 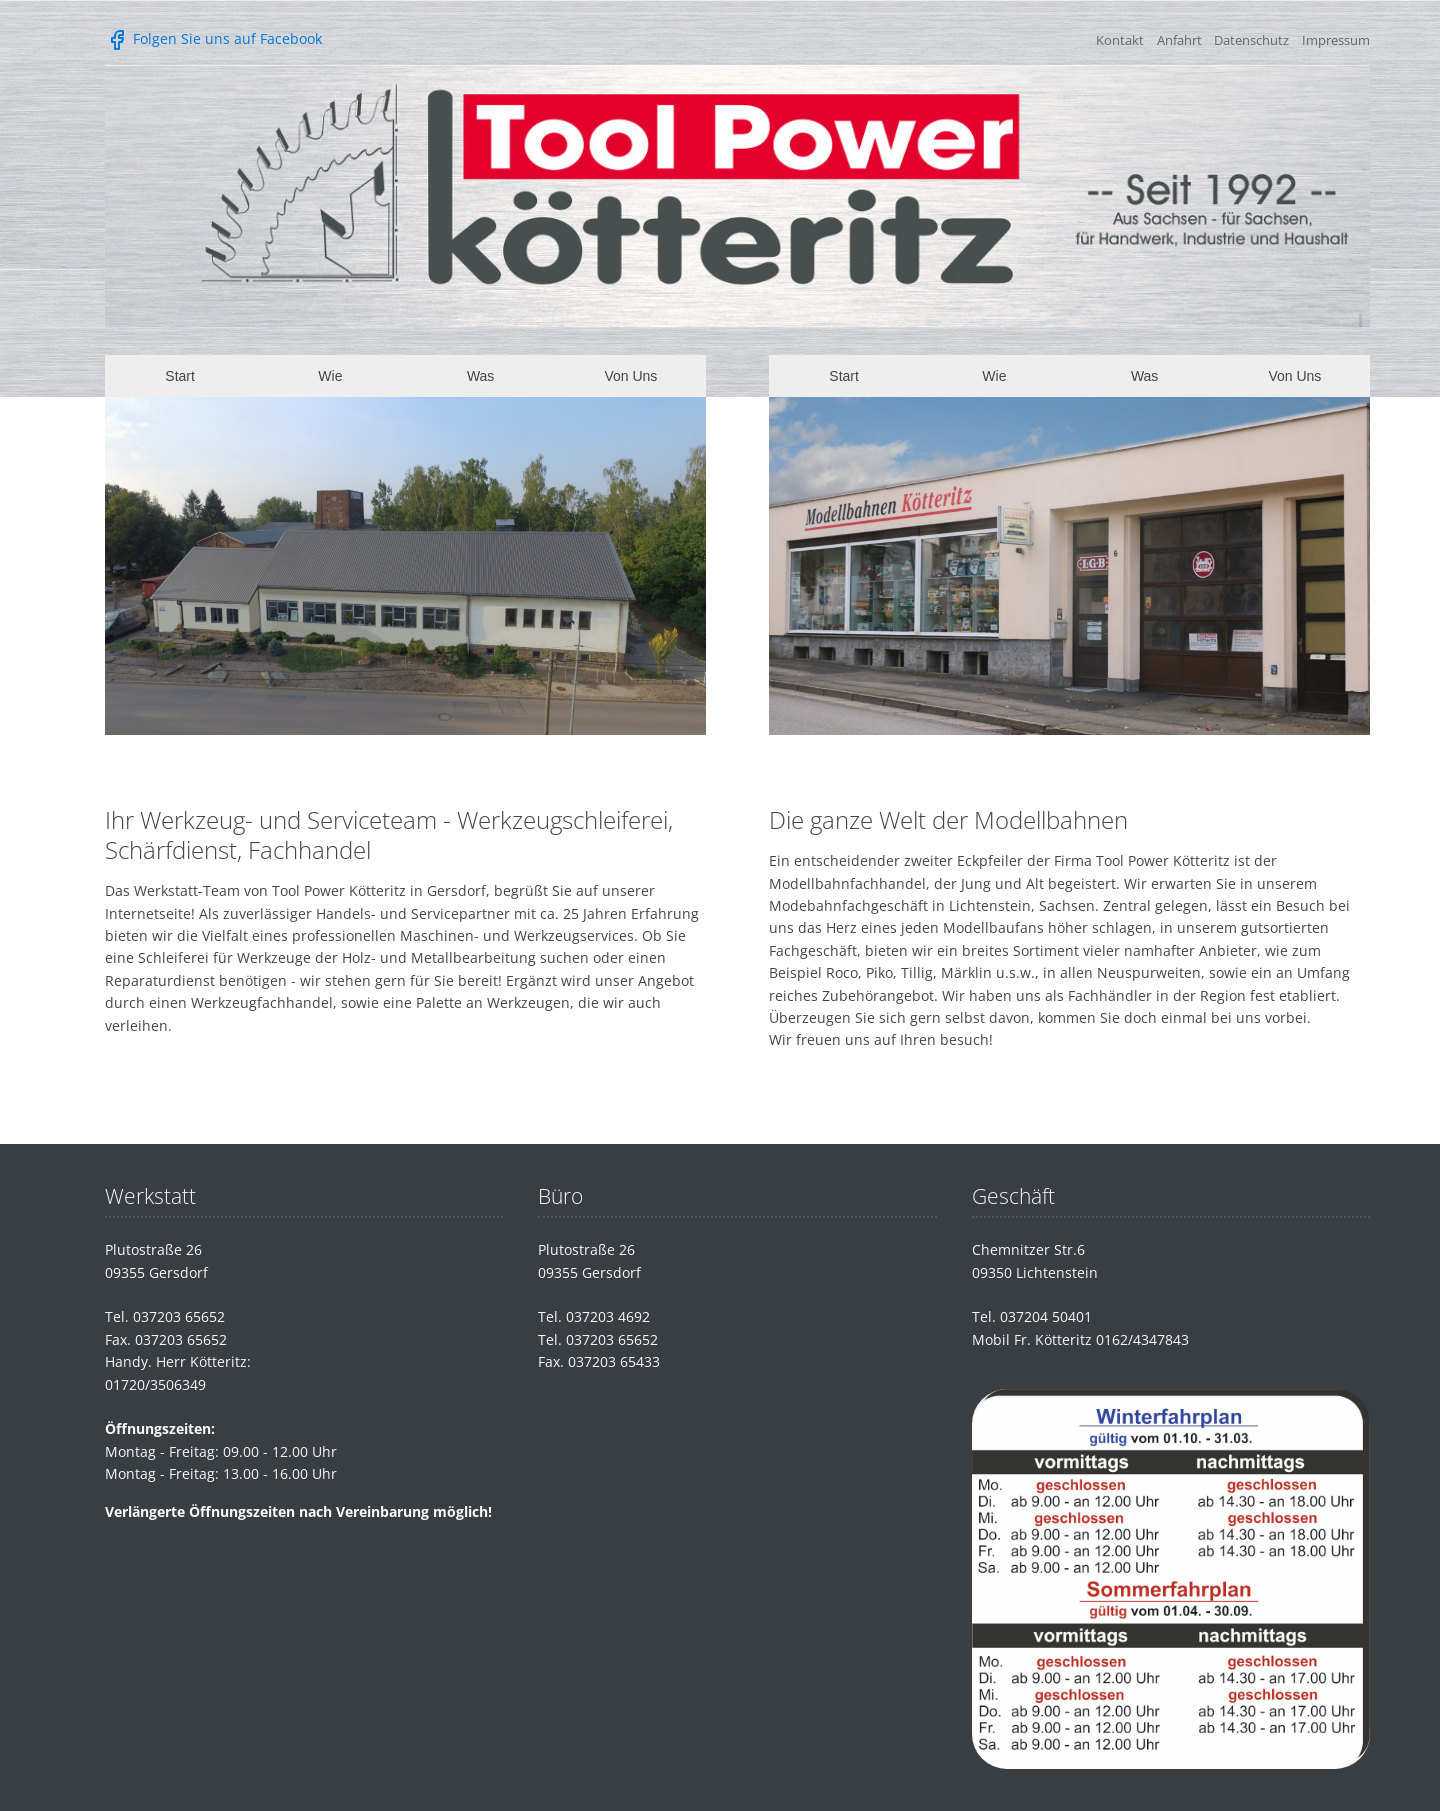 What do you see at coordinates (1179, 40) in the screenshot?
I see `Anfahrt` at bounding box center [1179, 40].